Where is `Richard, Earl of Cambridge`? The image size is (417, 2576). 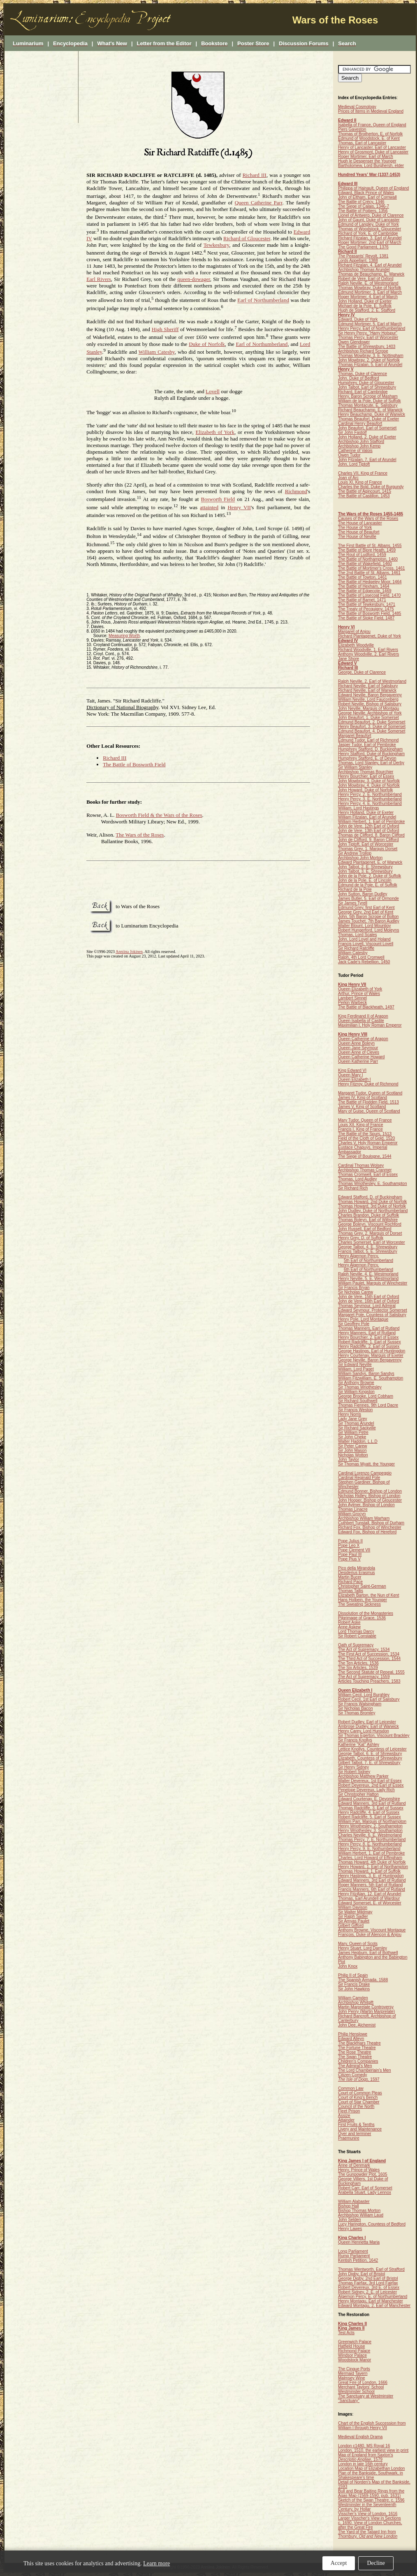
Richard, Earl of Cambridge is located at coordinates (363, 392).